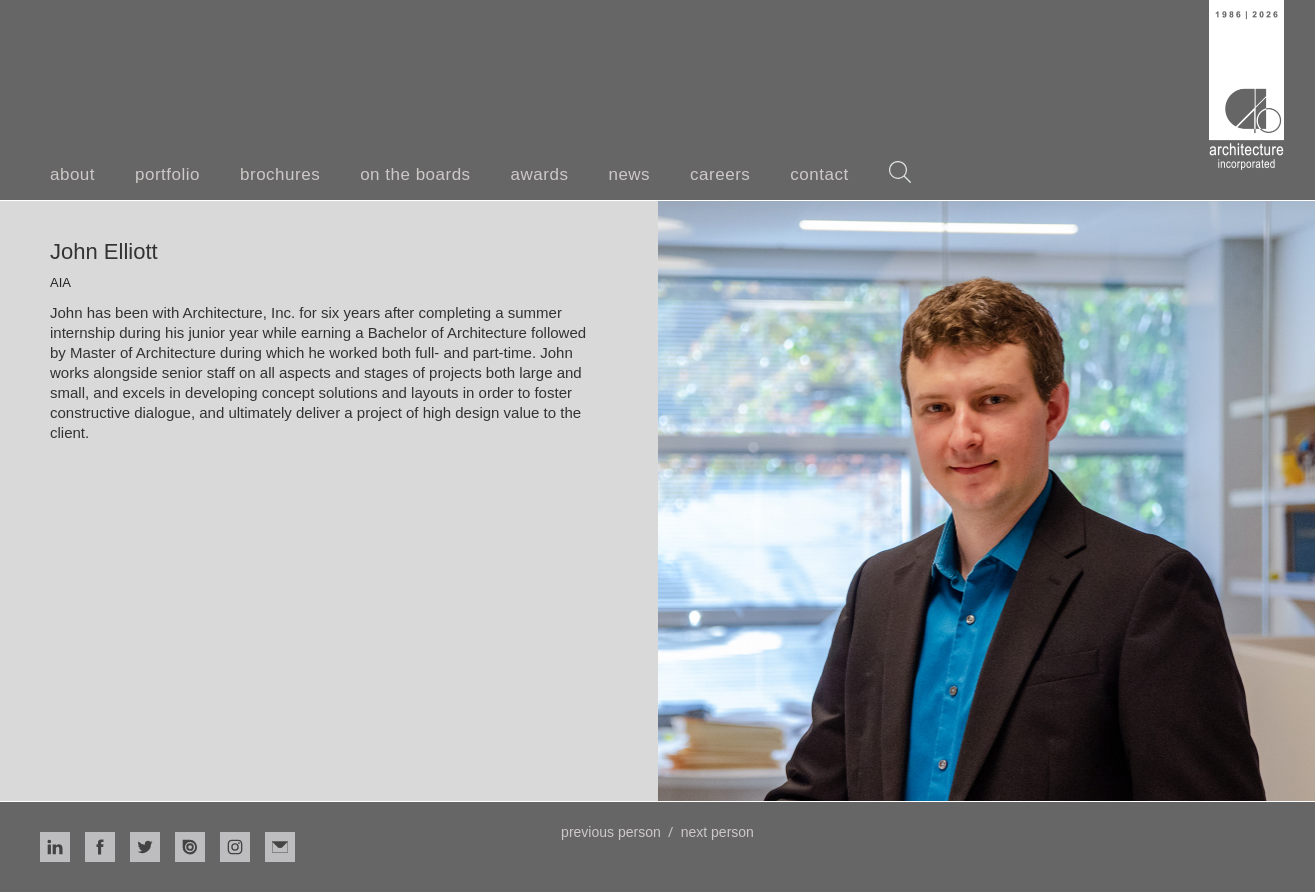 The image size is (1315, 892). I want to click on on the boards, so click(415, 174).